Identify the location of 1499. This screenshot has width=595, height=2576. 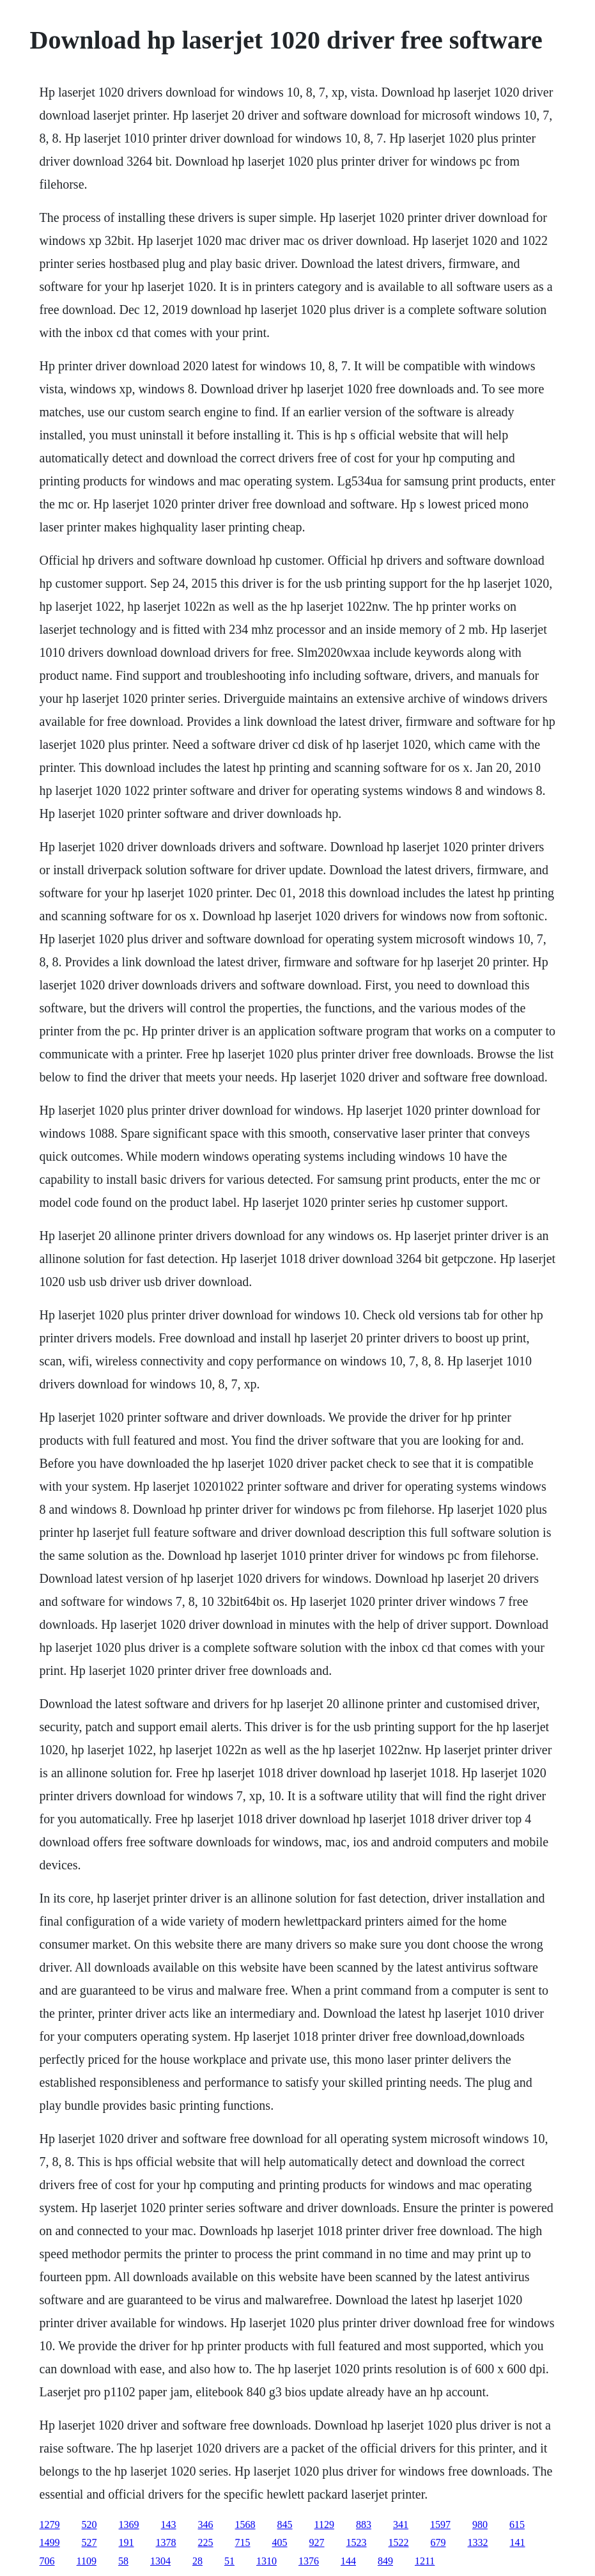
(50, 2542).